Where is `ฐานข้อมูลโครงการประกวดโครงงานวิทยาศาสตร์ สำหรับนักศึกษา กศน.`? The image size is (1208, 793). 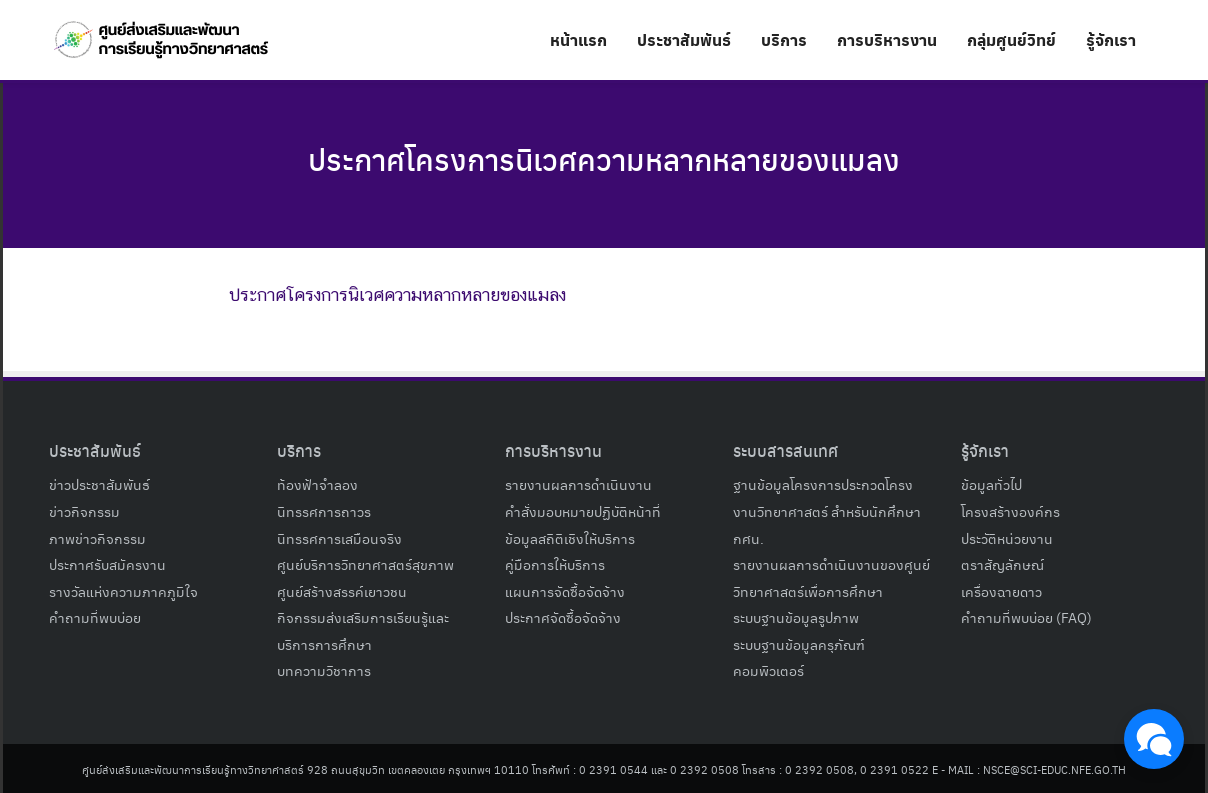 ฐานข้อมูลโครงการประกวดโครงงานวิทยาศาสตร์ สำหรับนักศึกษา กศน. is located at coordinates (827, 510).